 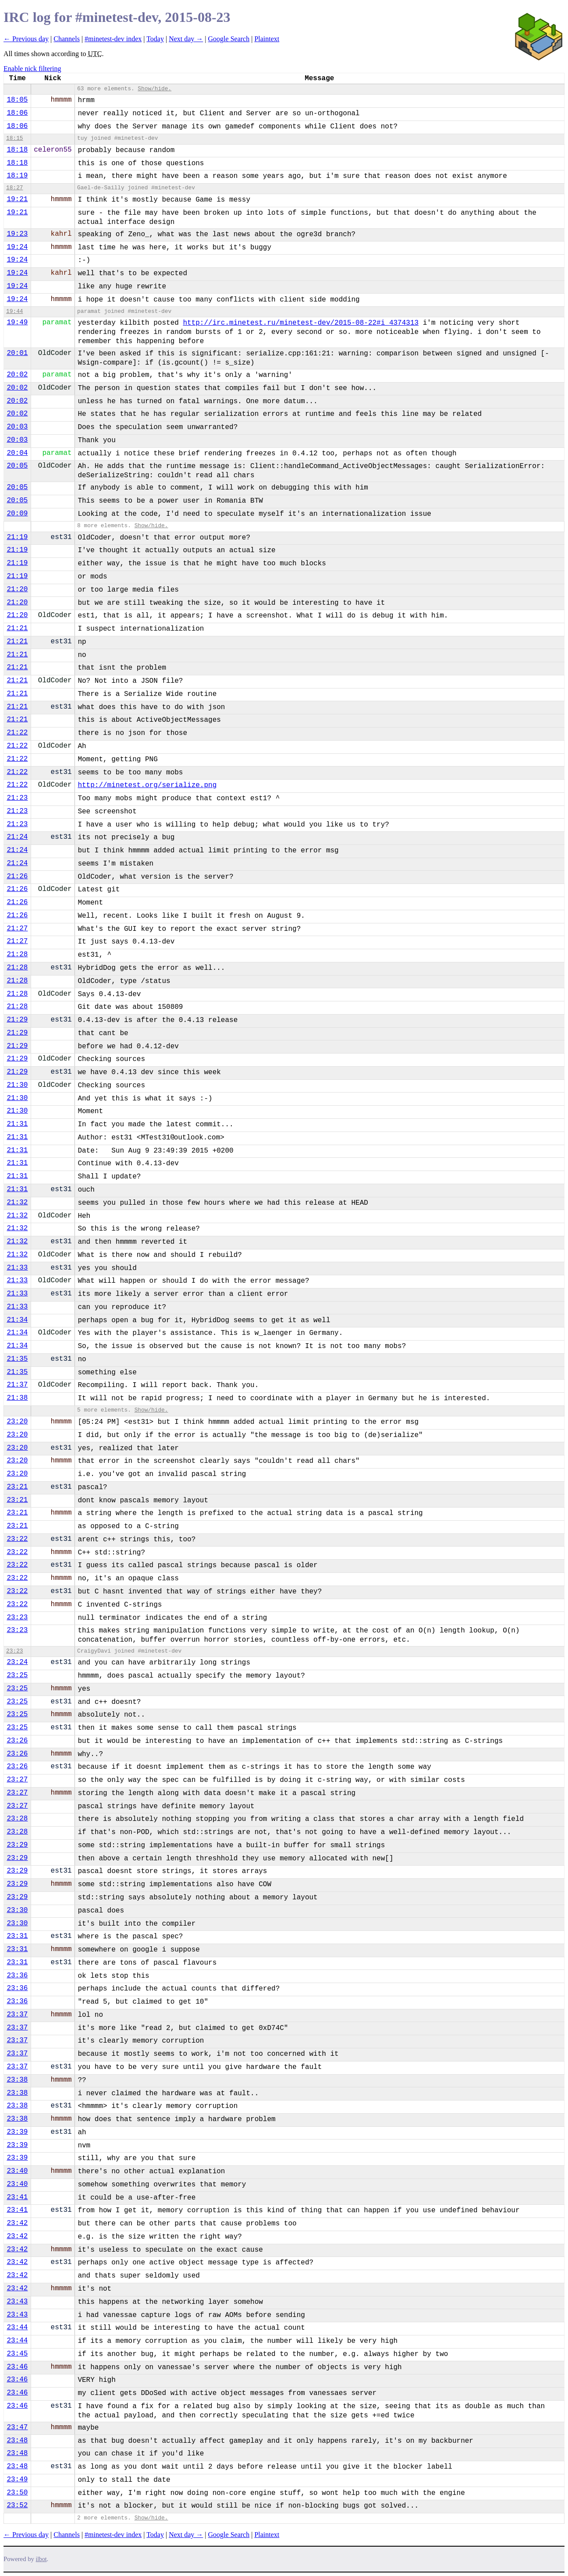 I want to click on ilbot, so click(x=41, y=2559).